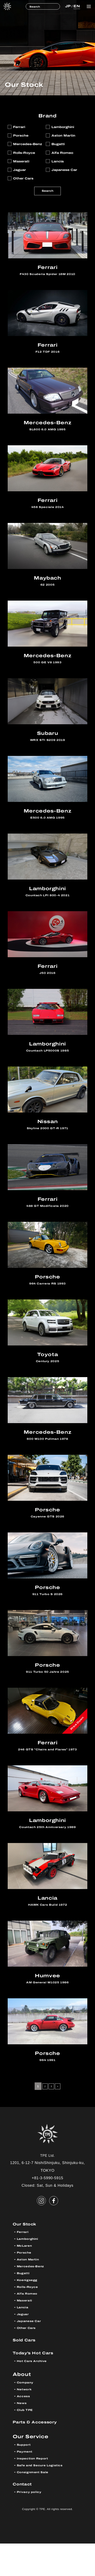 This screenshot has height=2576, width=95. What do you see at coordinates (30, 2325) in the screenshot?
I see `Alfa Romeo` at bounding box center [30, 2325].